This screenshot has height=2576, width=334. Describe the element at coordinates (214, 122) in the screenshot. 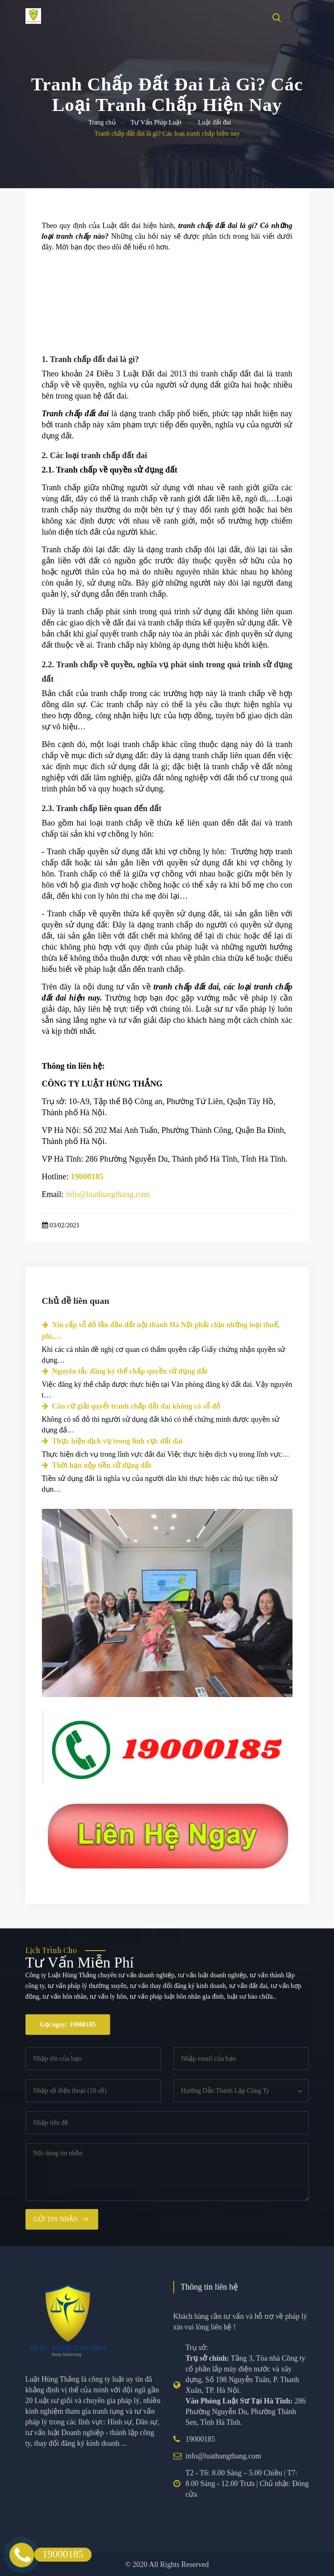

I see `Luật đất đai` at that location.